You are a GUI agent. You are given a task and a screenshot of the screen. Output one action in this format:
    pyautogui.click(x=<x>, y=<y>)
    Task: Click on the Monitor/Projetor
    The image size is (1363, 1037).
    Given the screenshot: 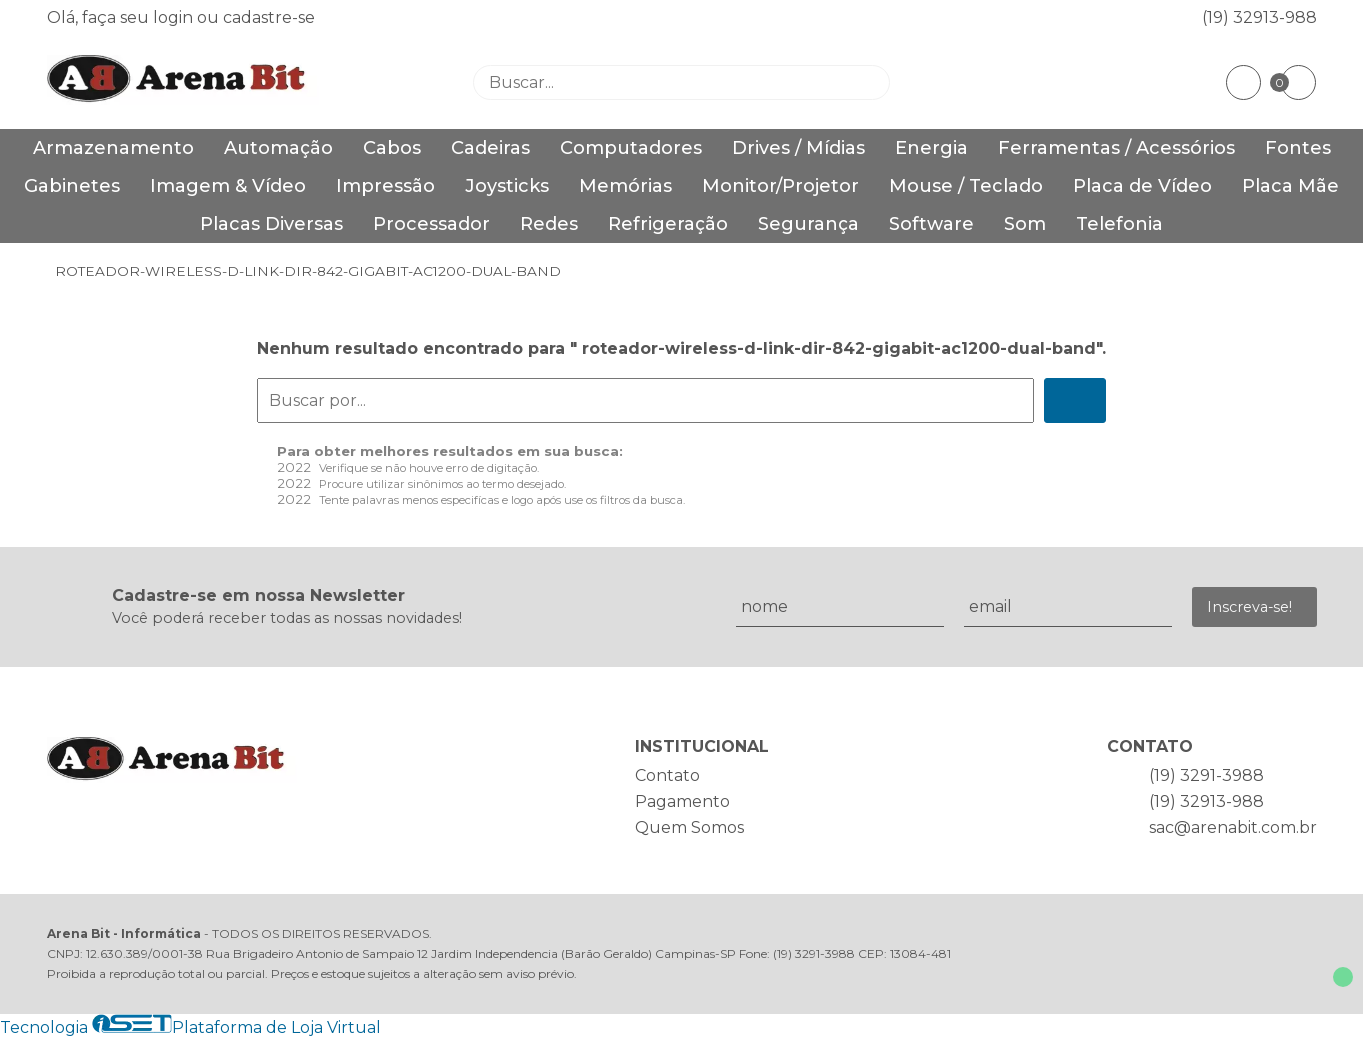 What is the action you would take?
    pyautogui.click(x=780, y=186)
    